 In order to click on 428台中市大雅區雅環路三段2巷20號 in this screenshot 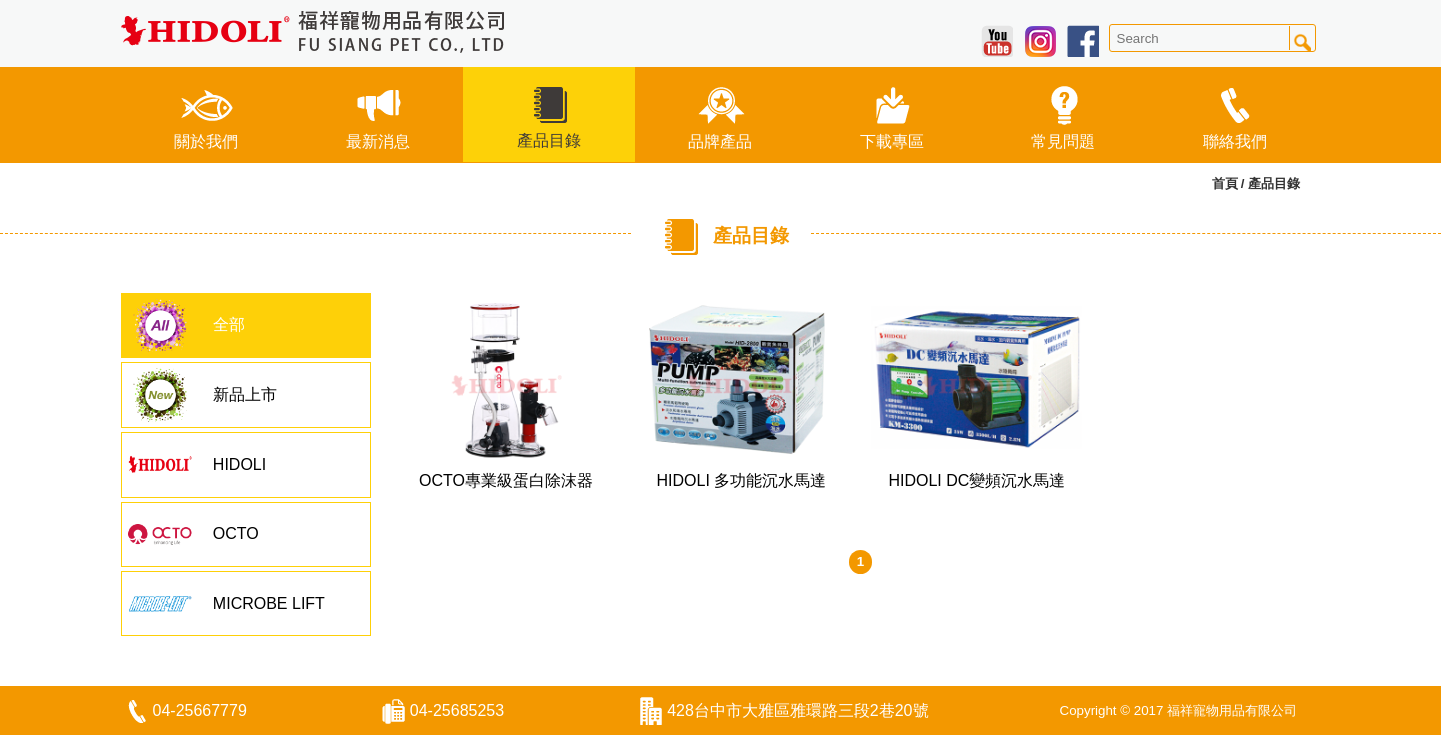, I will do `click(797, 710)`.